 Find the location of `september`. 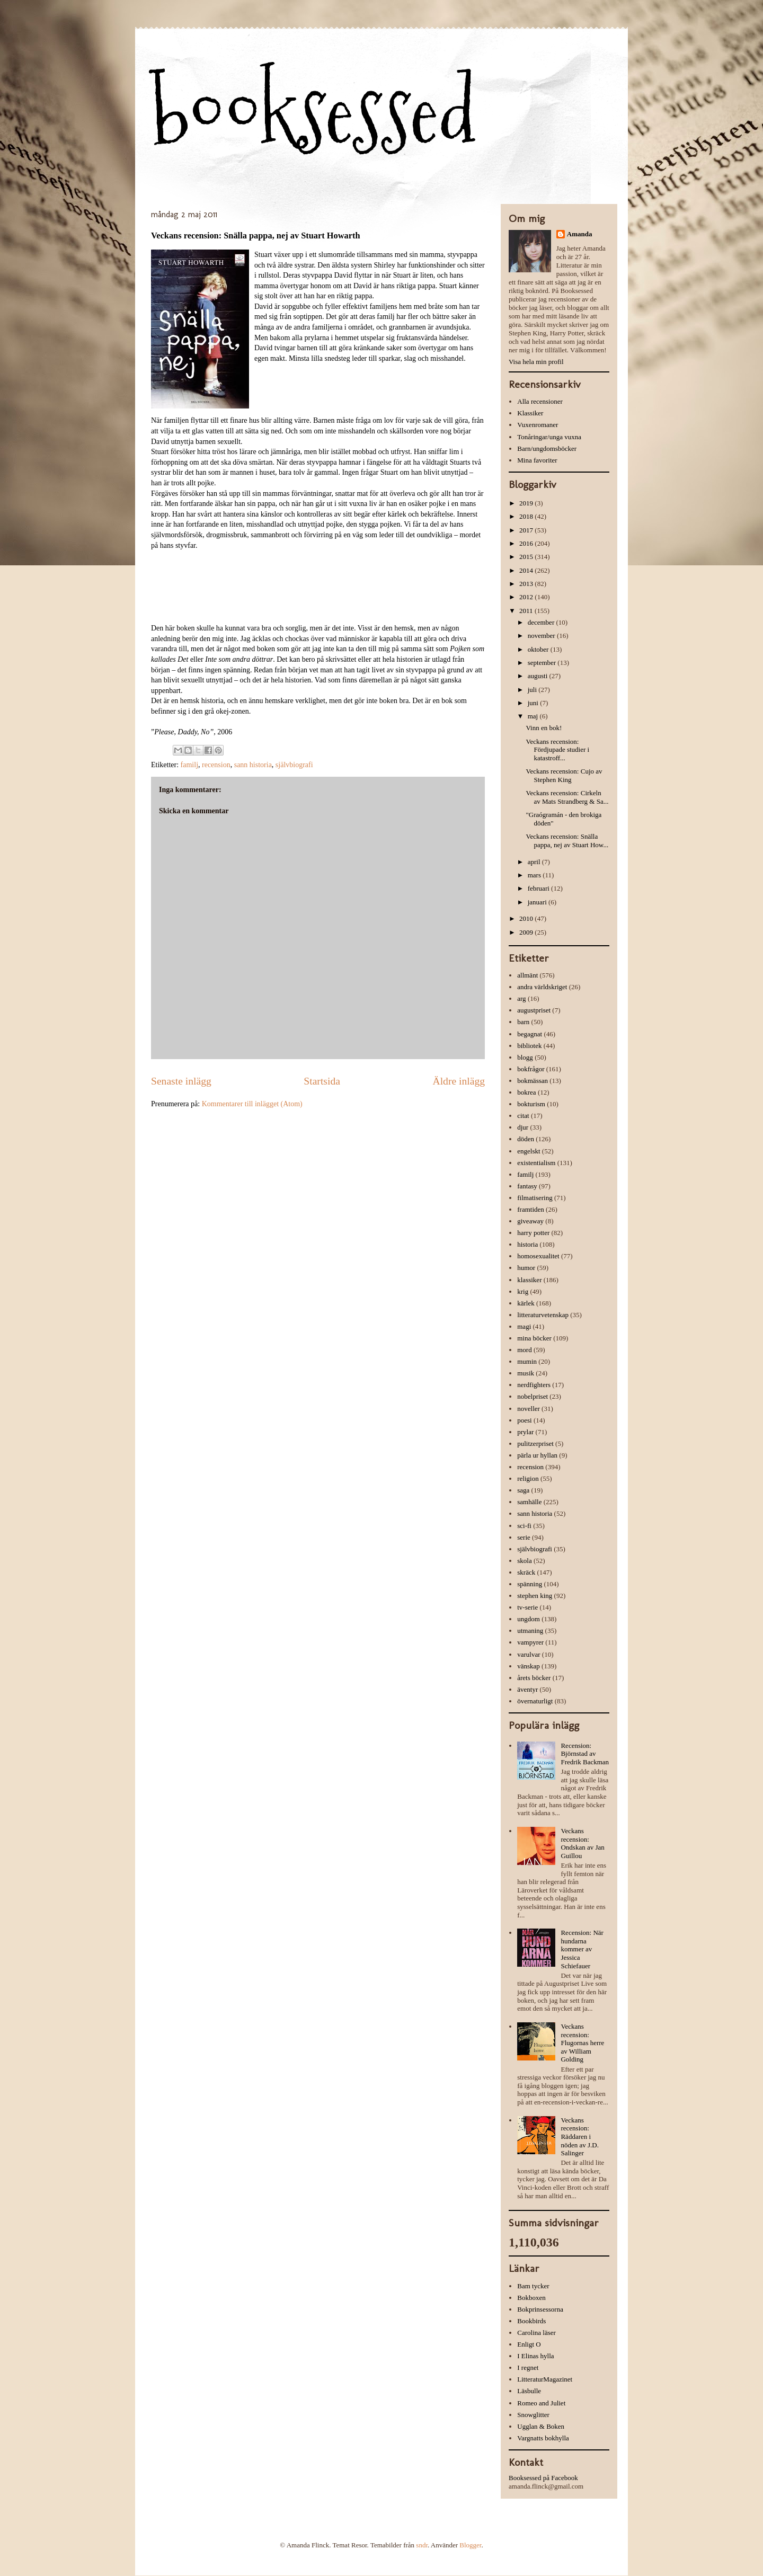

september is located at coordinates (543, 663).